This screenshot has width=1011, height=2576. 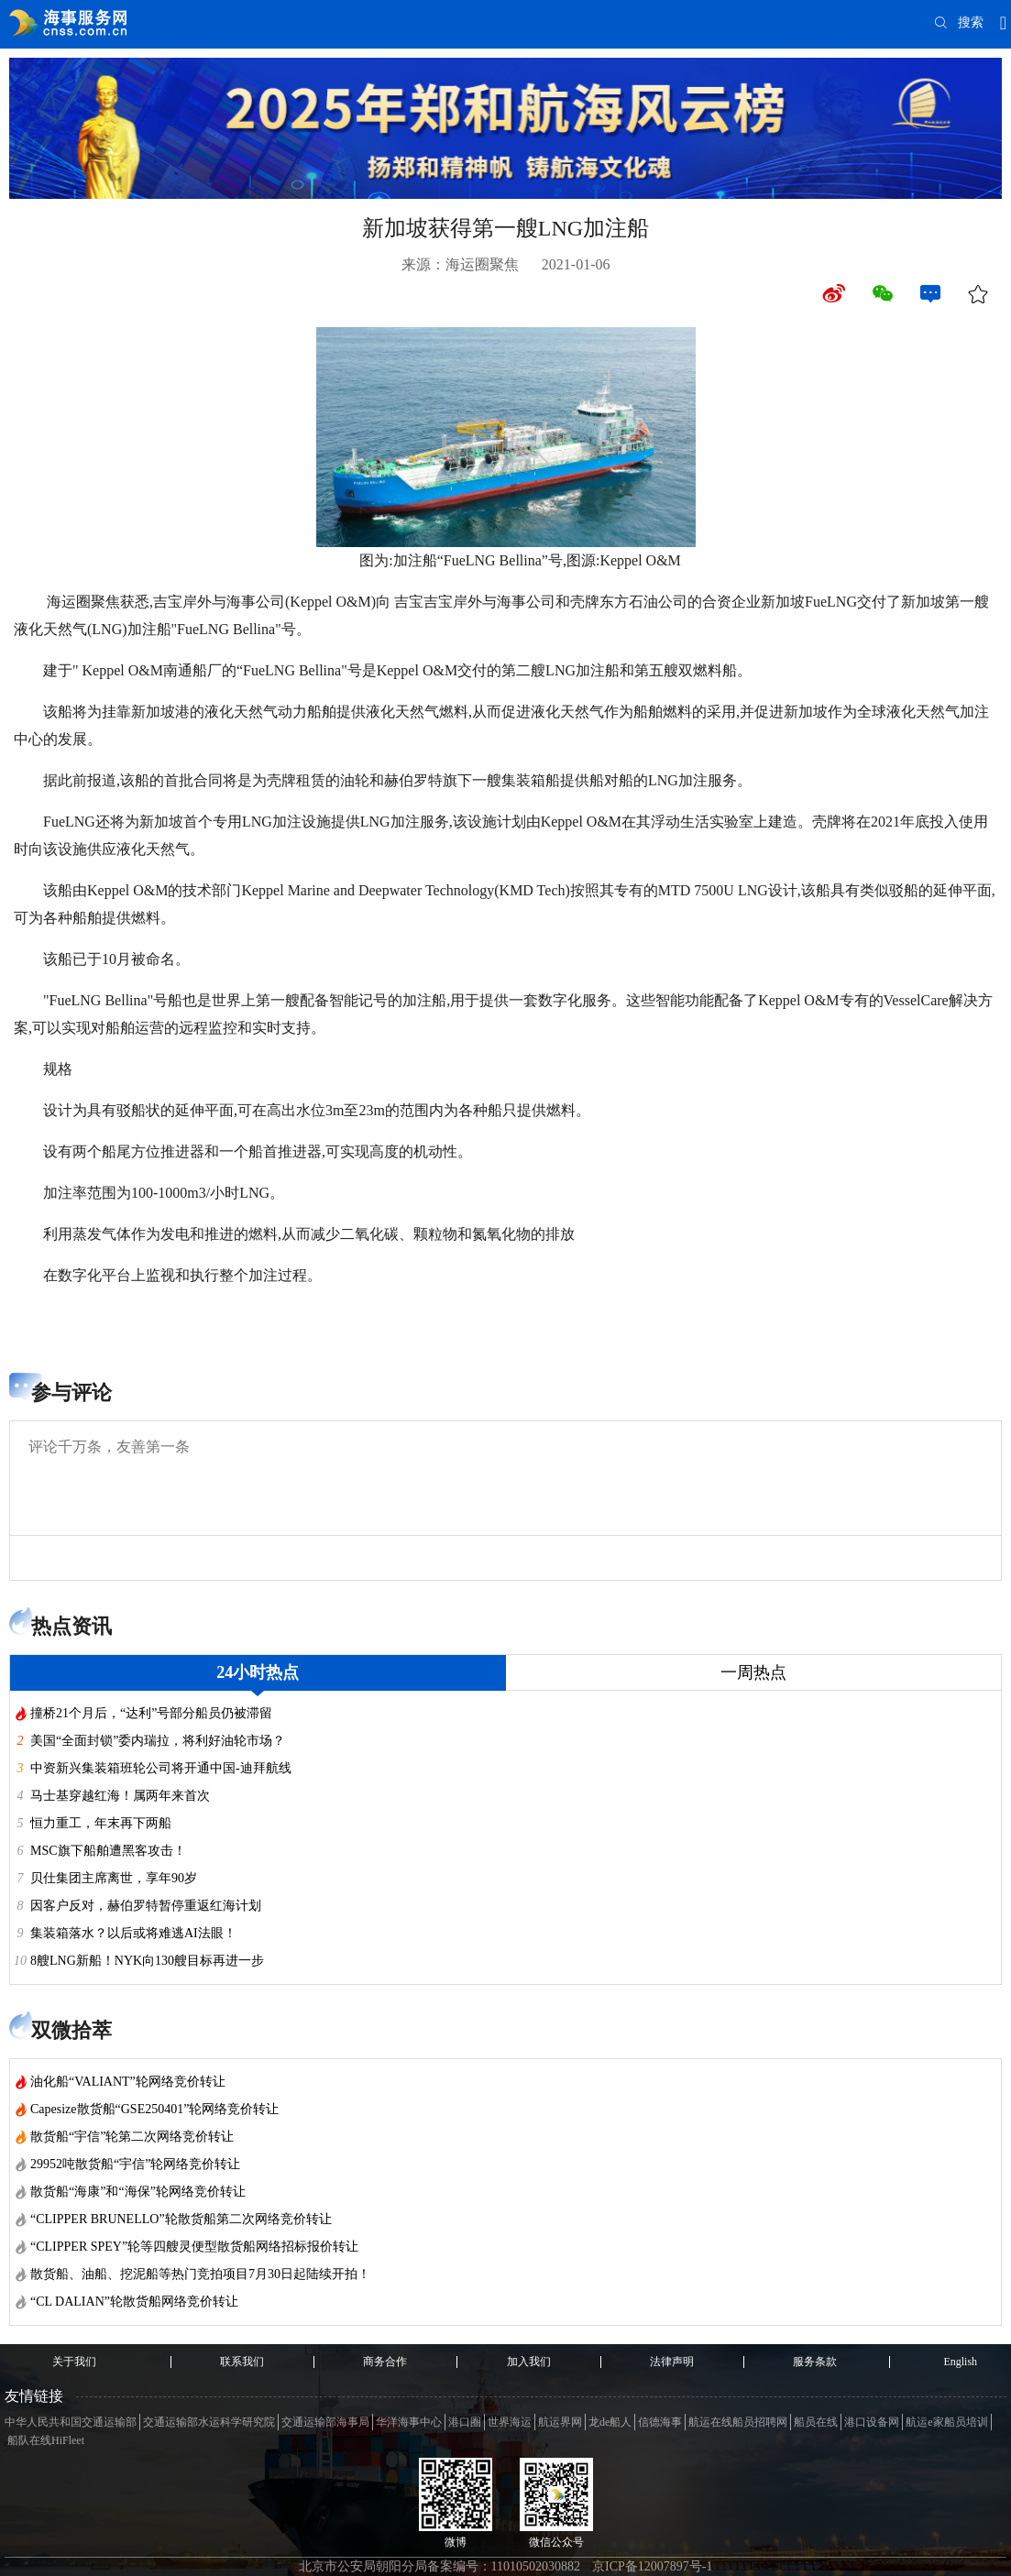 What do you see at coordinates (871, 2422) in the screenshot?
I see `港口设备网` at bounding box center [871, 2422].